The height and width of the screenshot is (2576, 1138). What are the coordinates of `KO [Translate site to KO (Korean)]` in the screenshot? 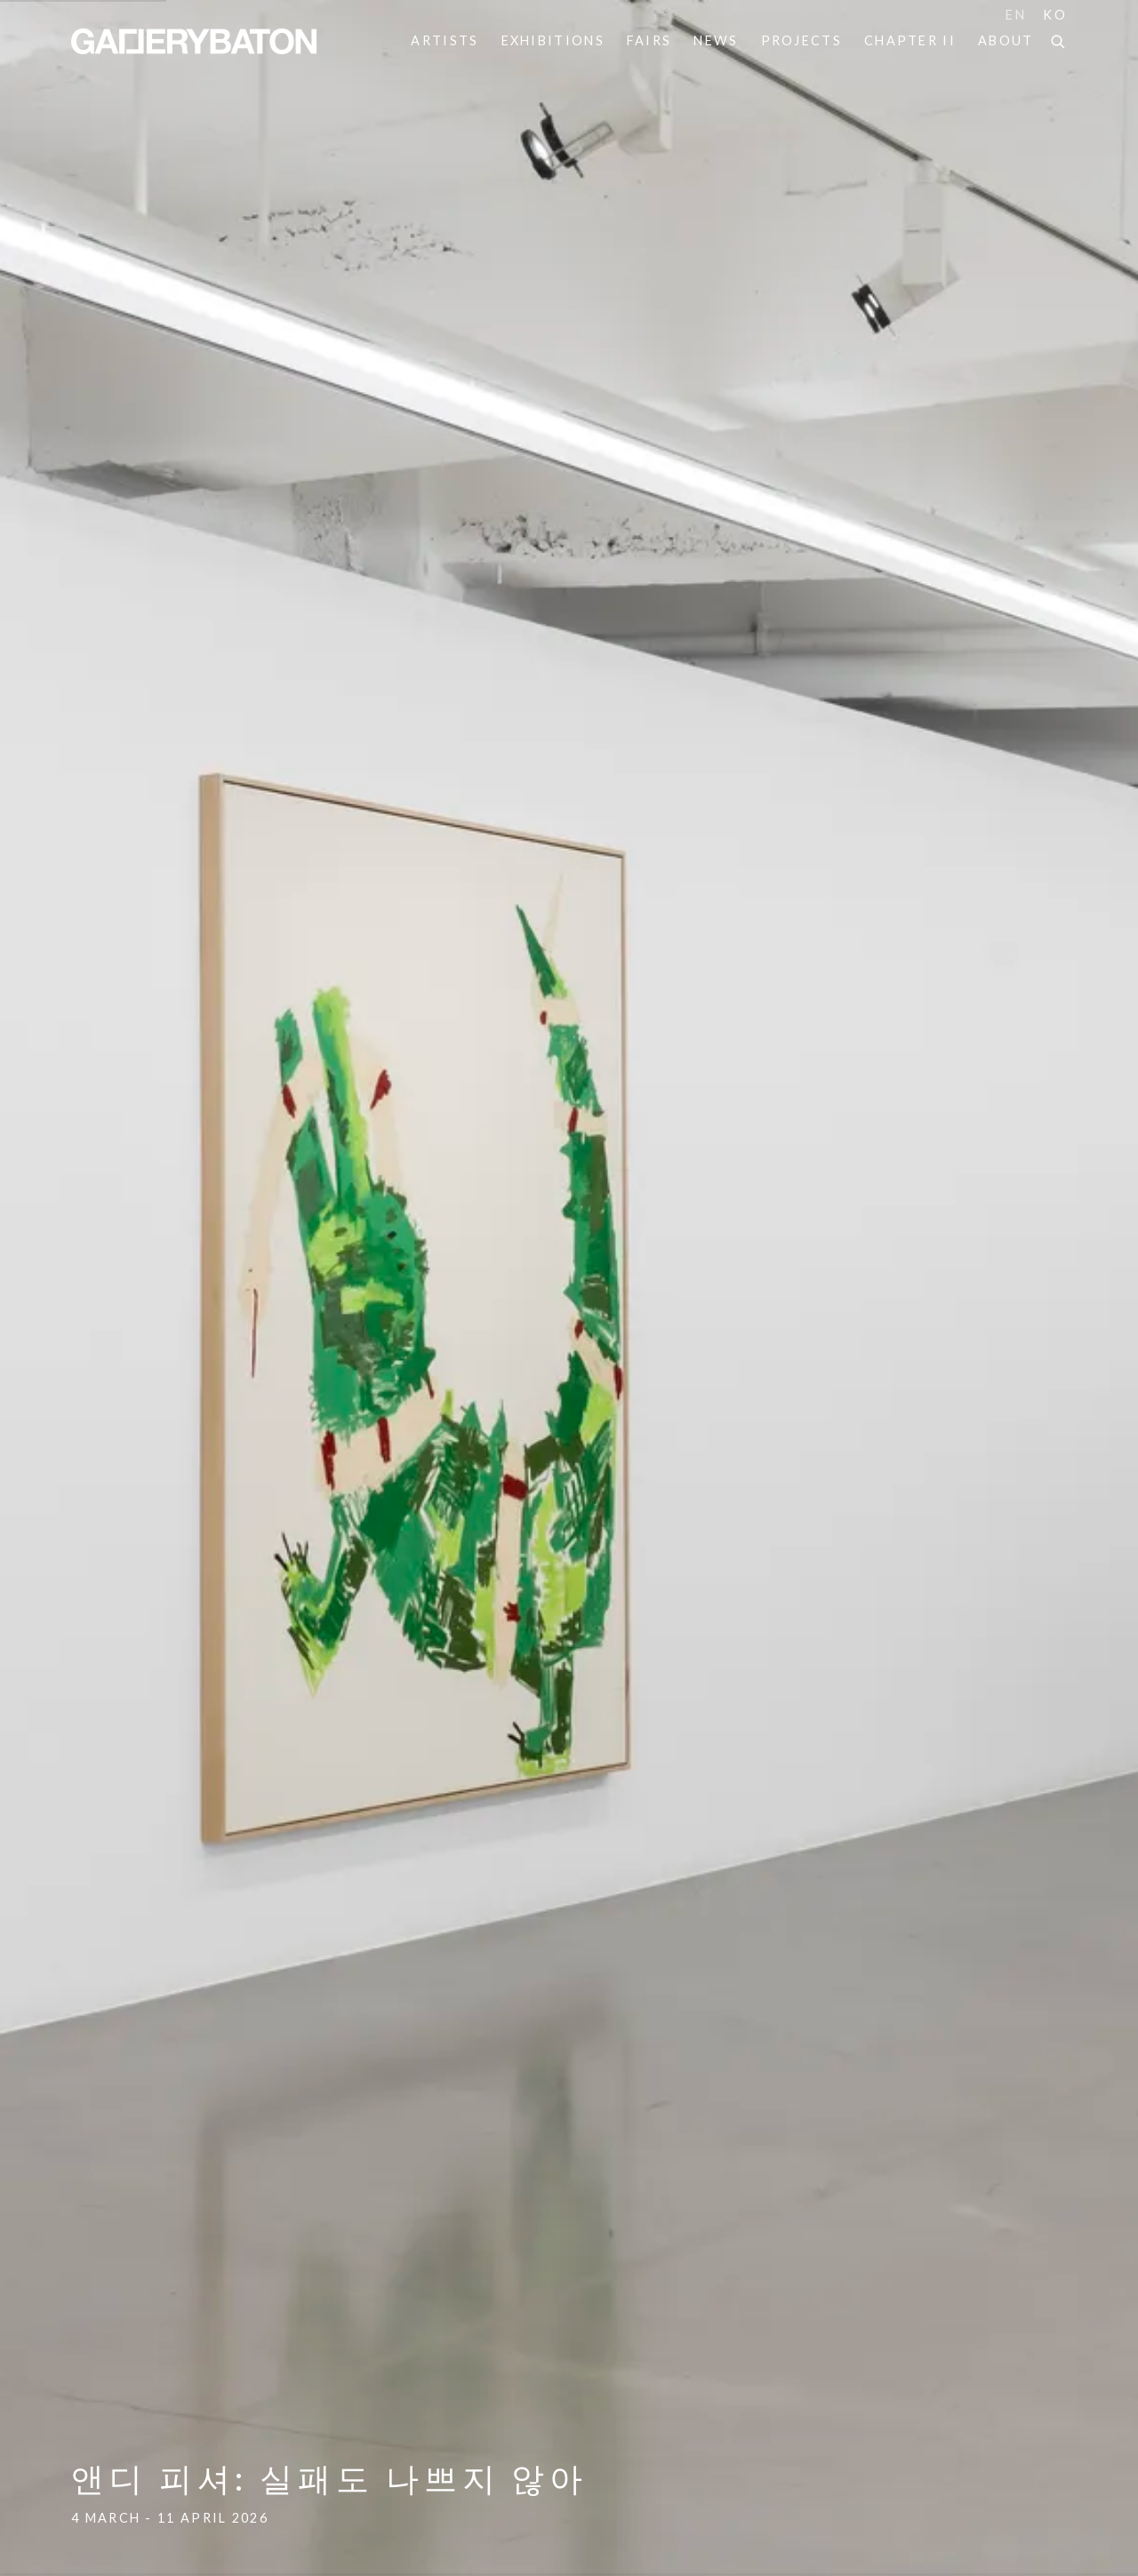 It's located at (1055, 14).